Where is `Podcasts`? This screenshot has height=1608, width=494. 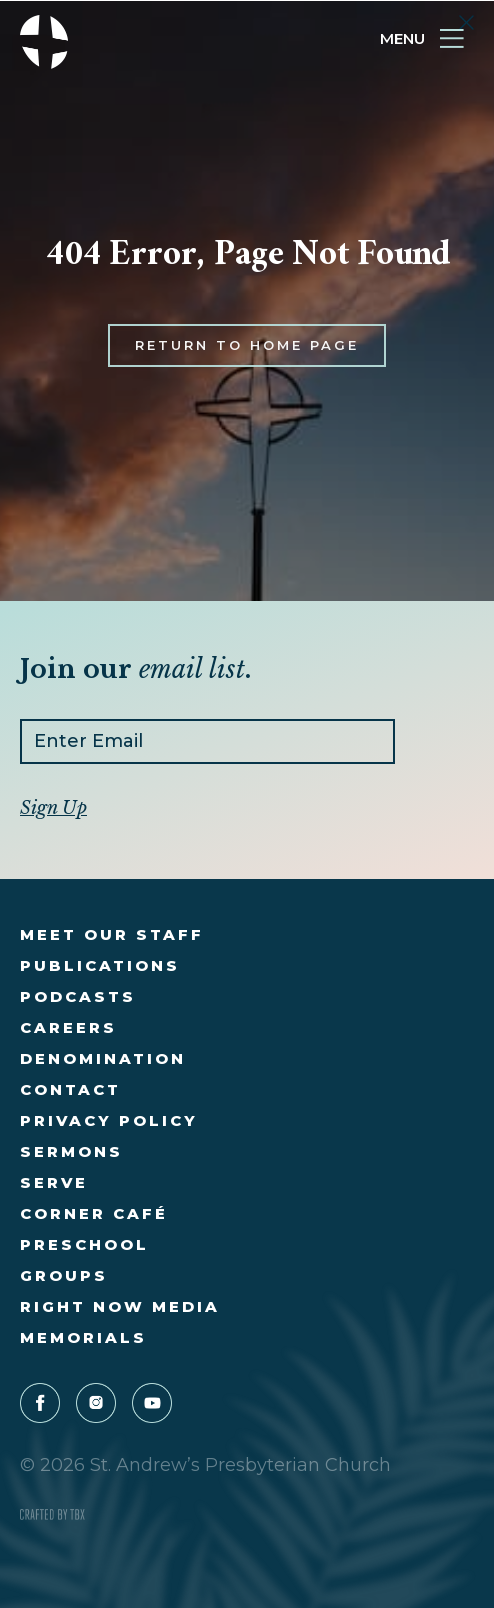 Podcasts is located at coordinates (78, 996).